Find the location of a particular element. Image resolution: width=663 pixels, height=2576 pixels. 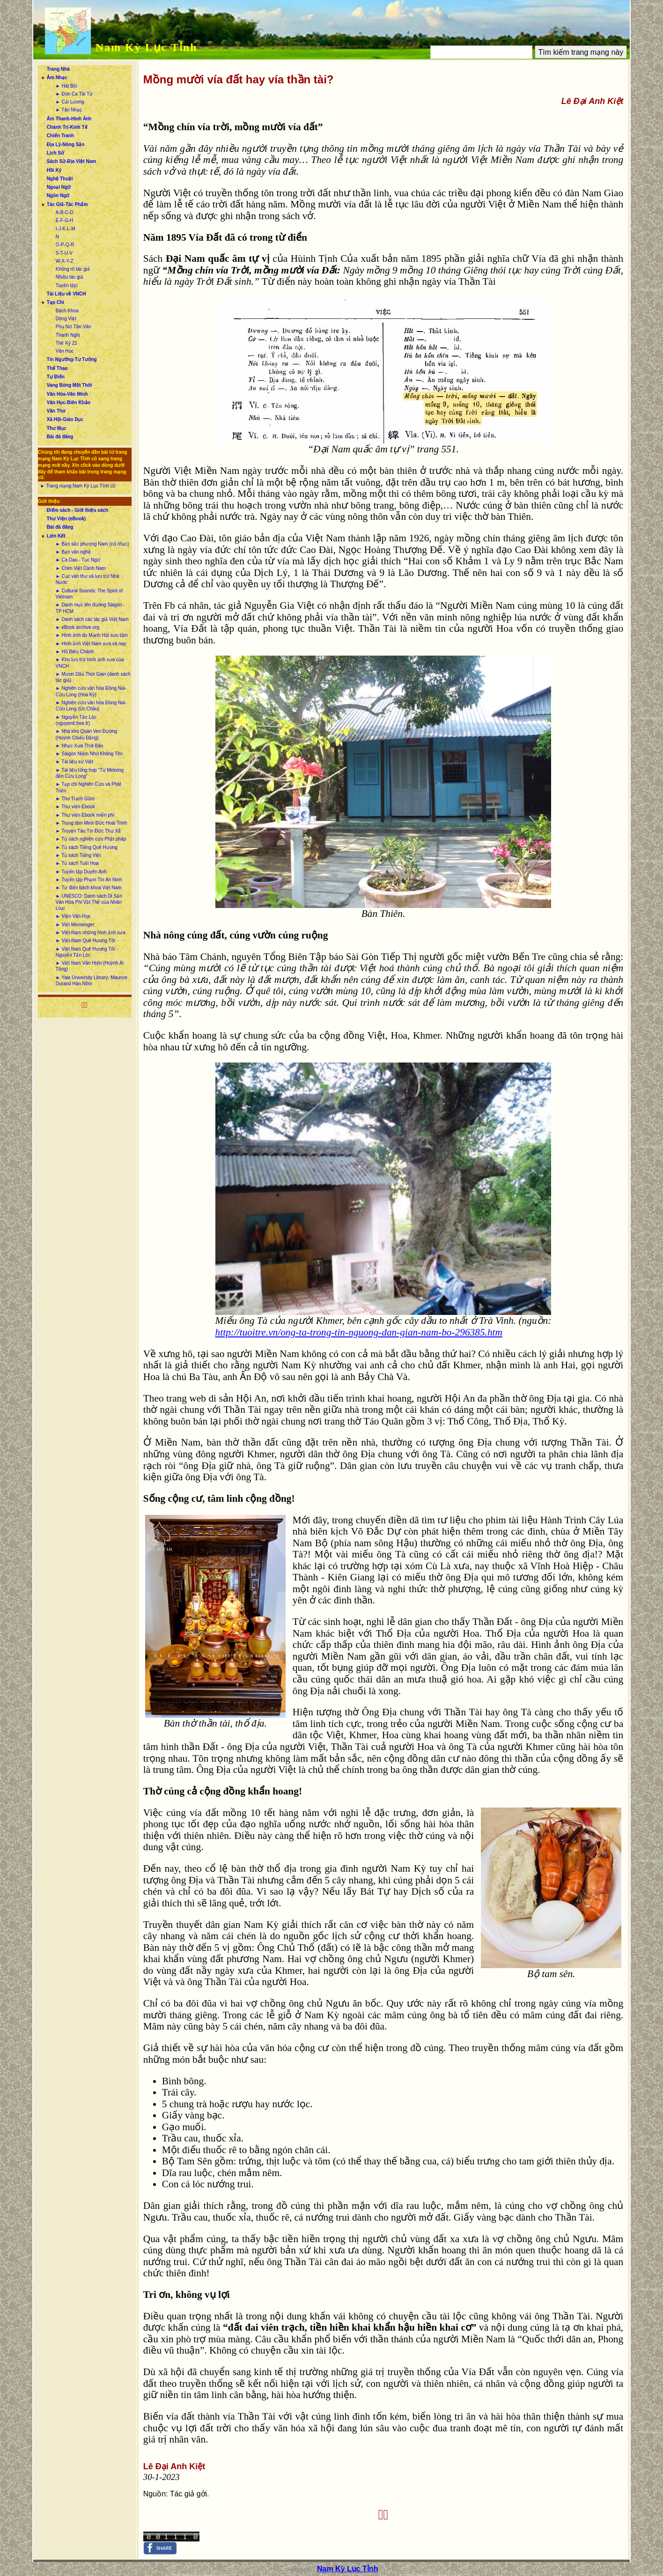

Thanh Nghị is located at coordinates (68, 335).